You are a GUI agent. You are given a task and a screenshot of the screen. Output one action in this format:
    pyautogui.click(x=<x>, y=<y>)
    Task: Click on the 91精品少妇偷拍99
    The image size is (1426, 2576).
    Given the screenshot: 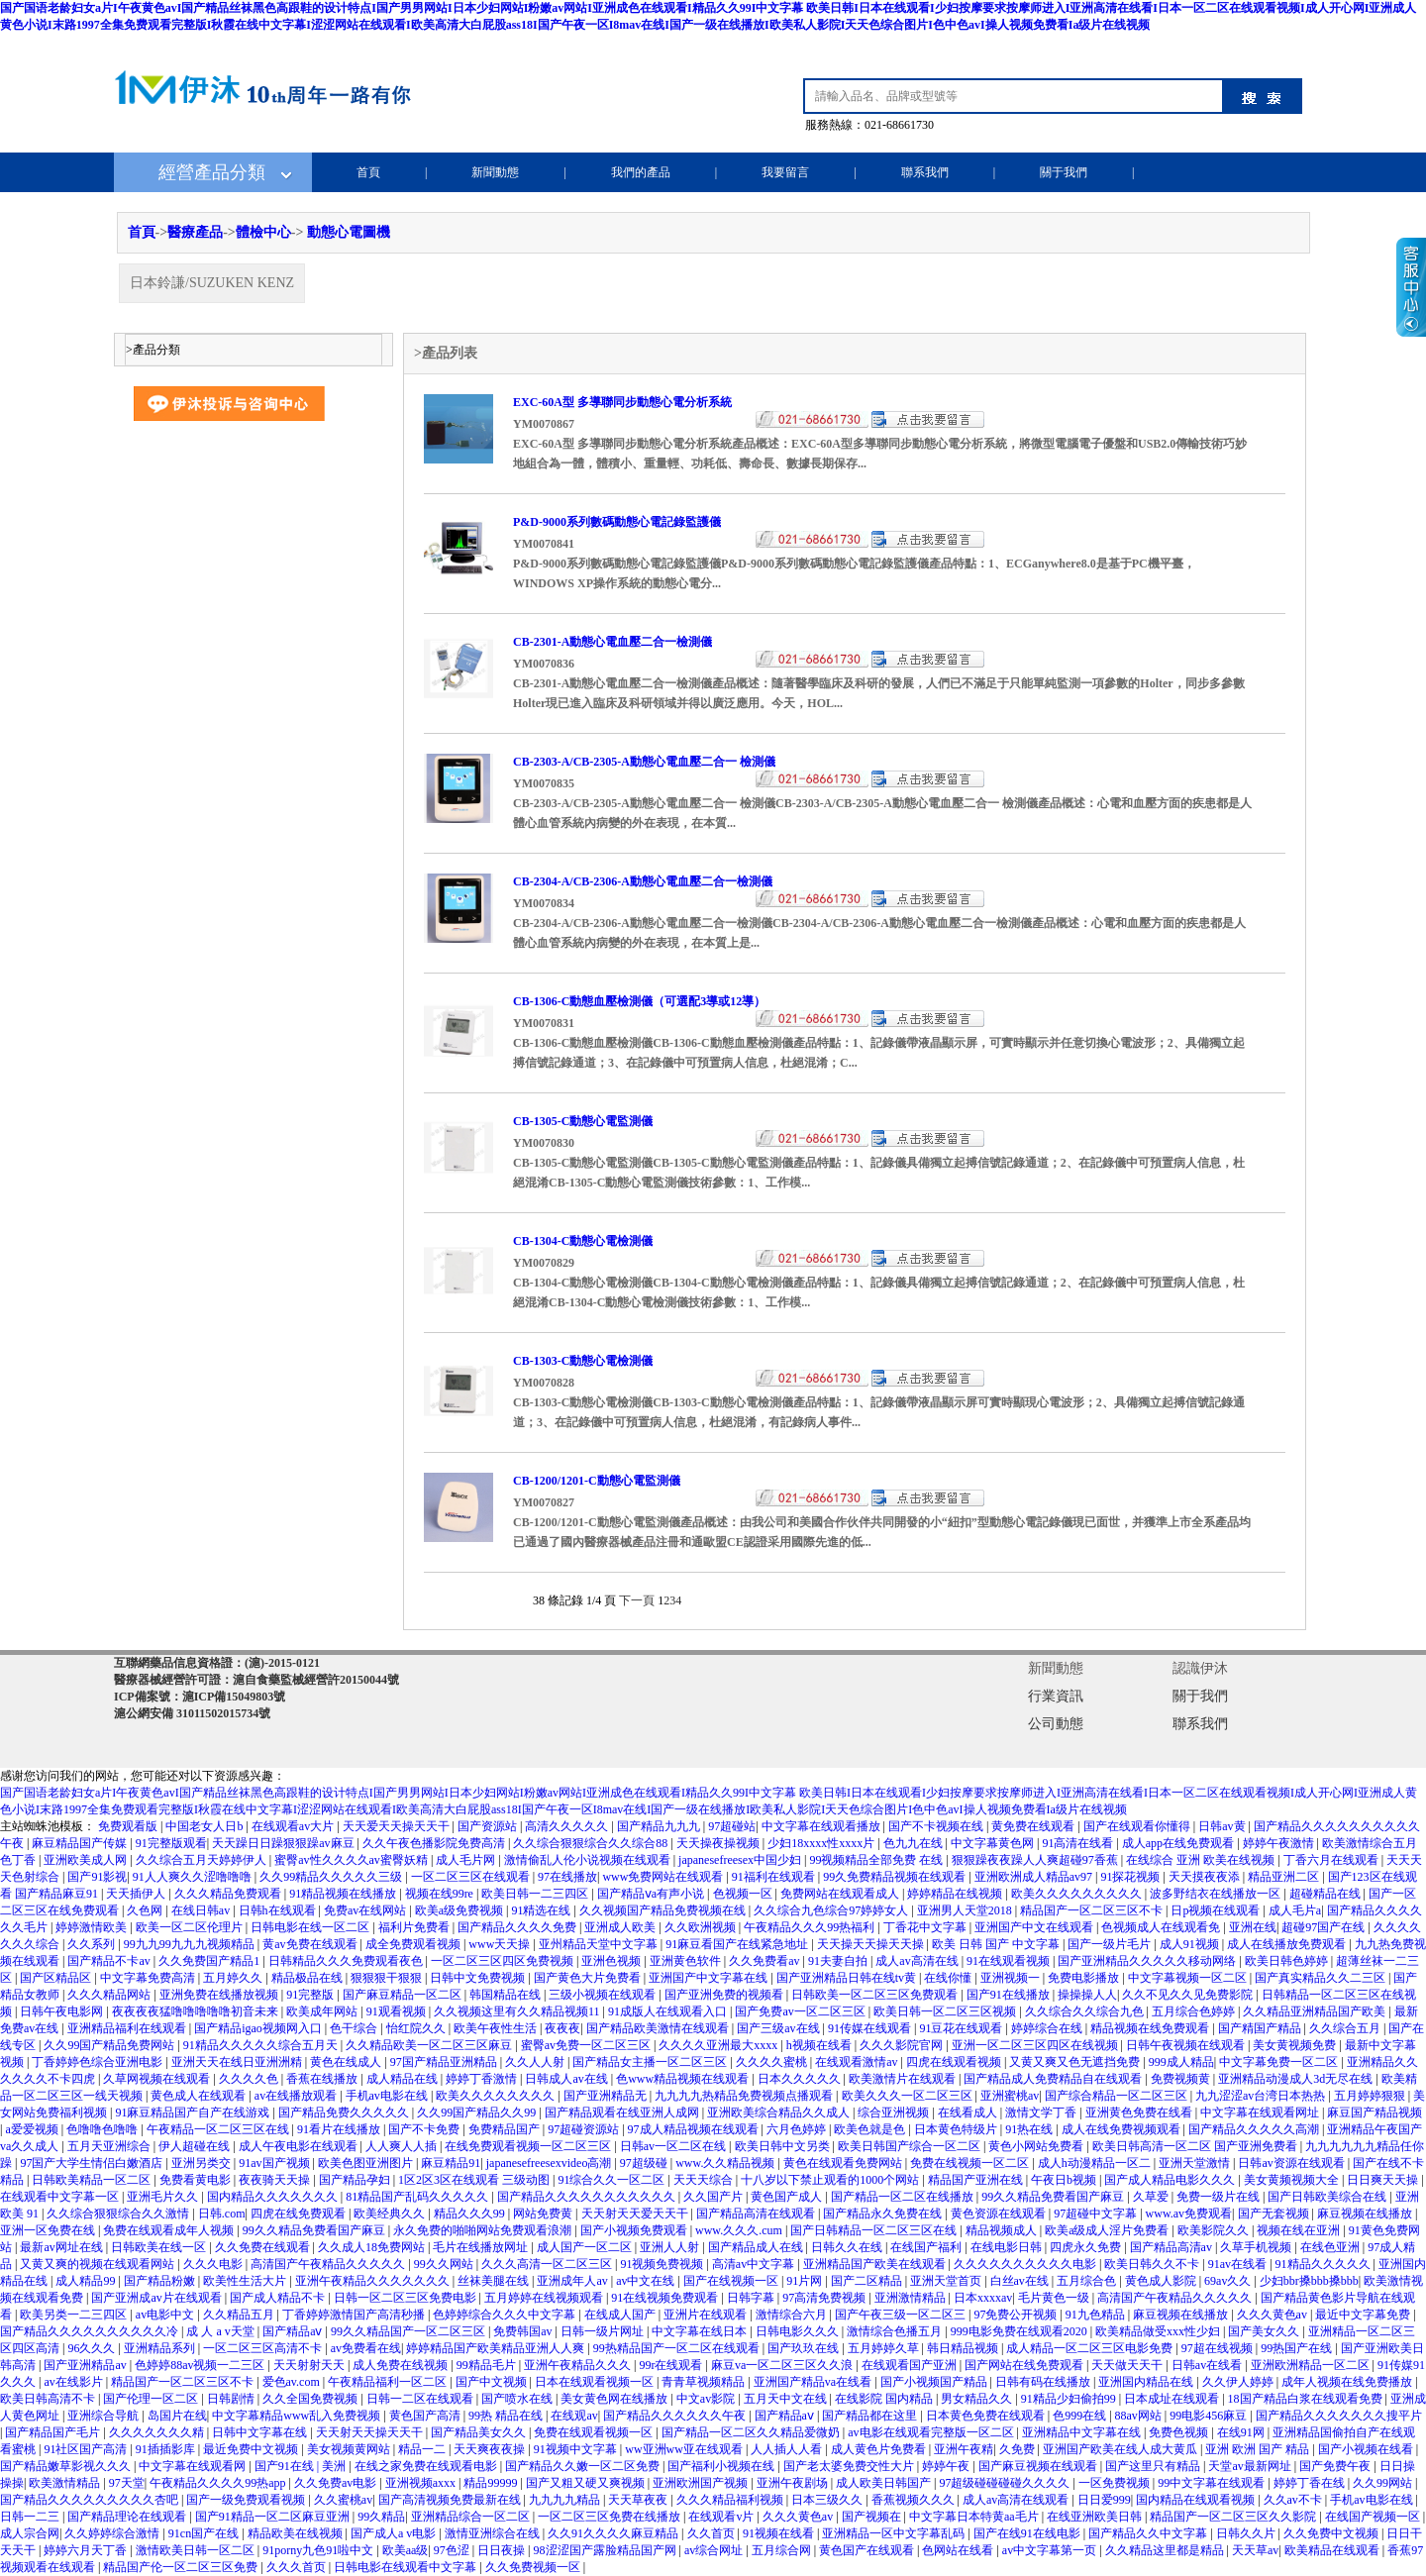 What is the action you would take?
    pyautogui.click(x=1070, y=2399)
    